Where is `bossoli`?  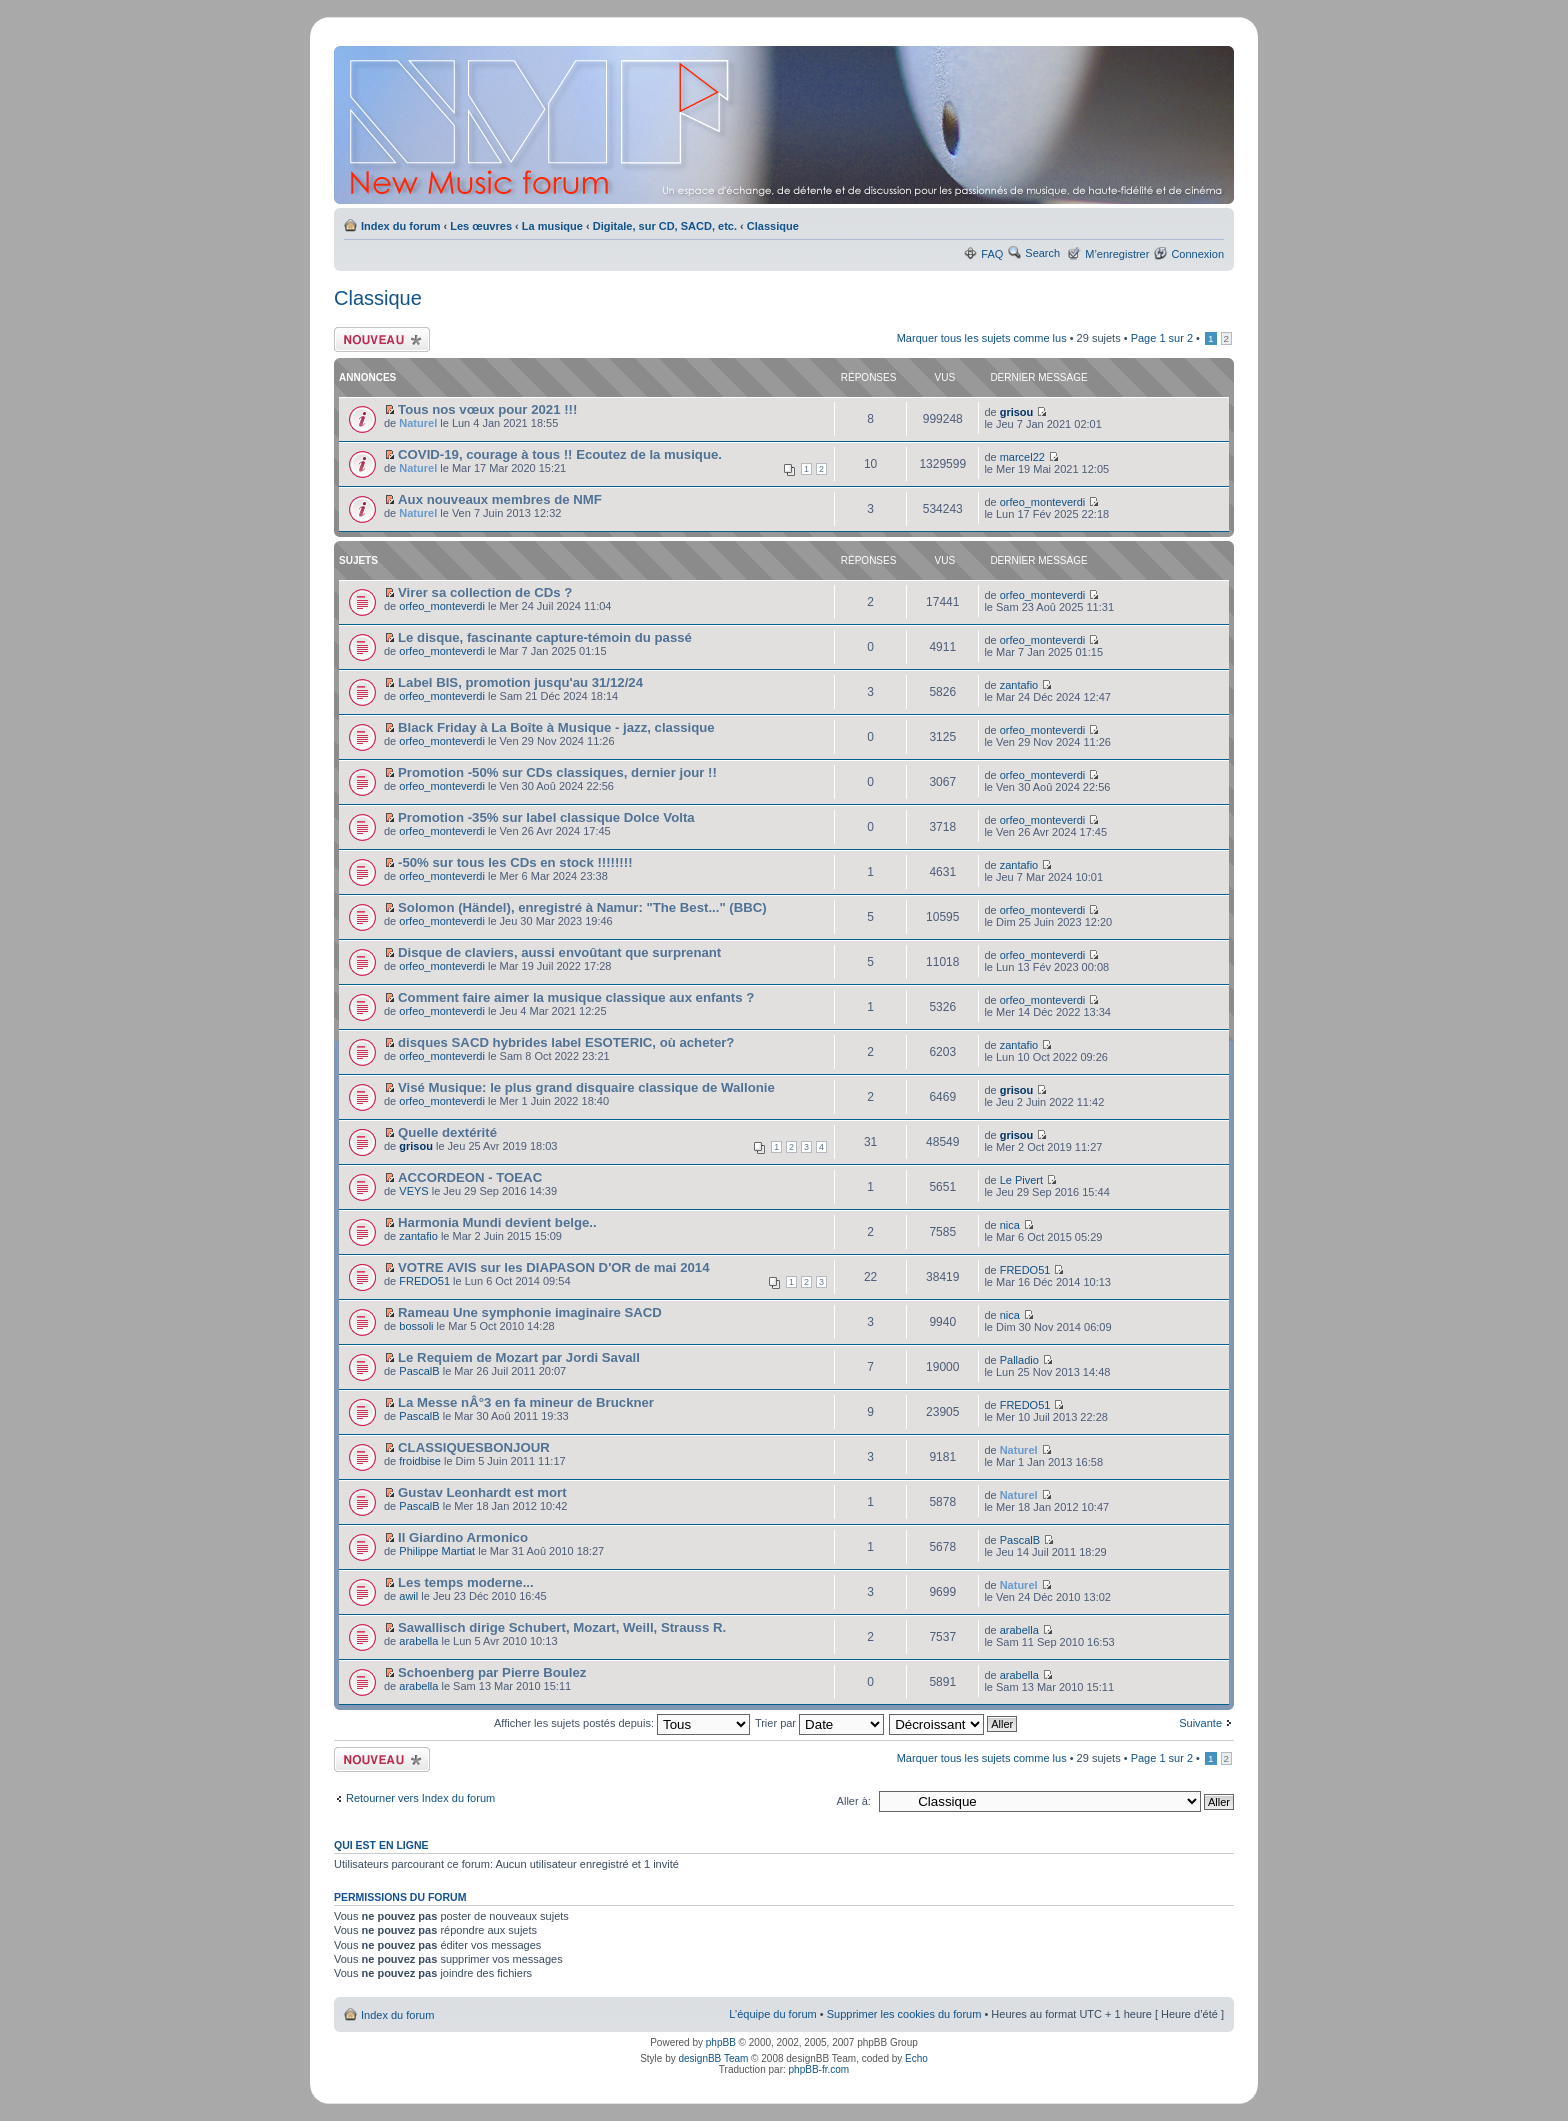
bossoli is located at coordinates (416, 1326).